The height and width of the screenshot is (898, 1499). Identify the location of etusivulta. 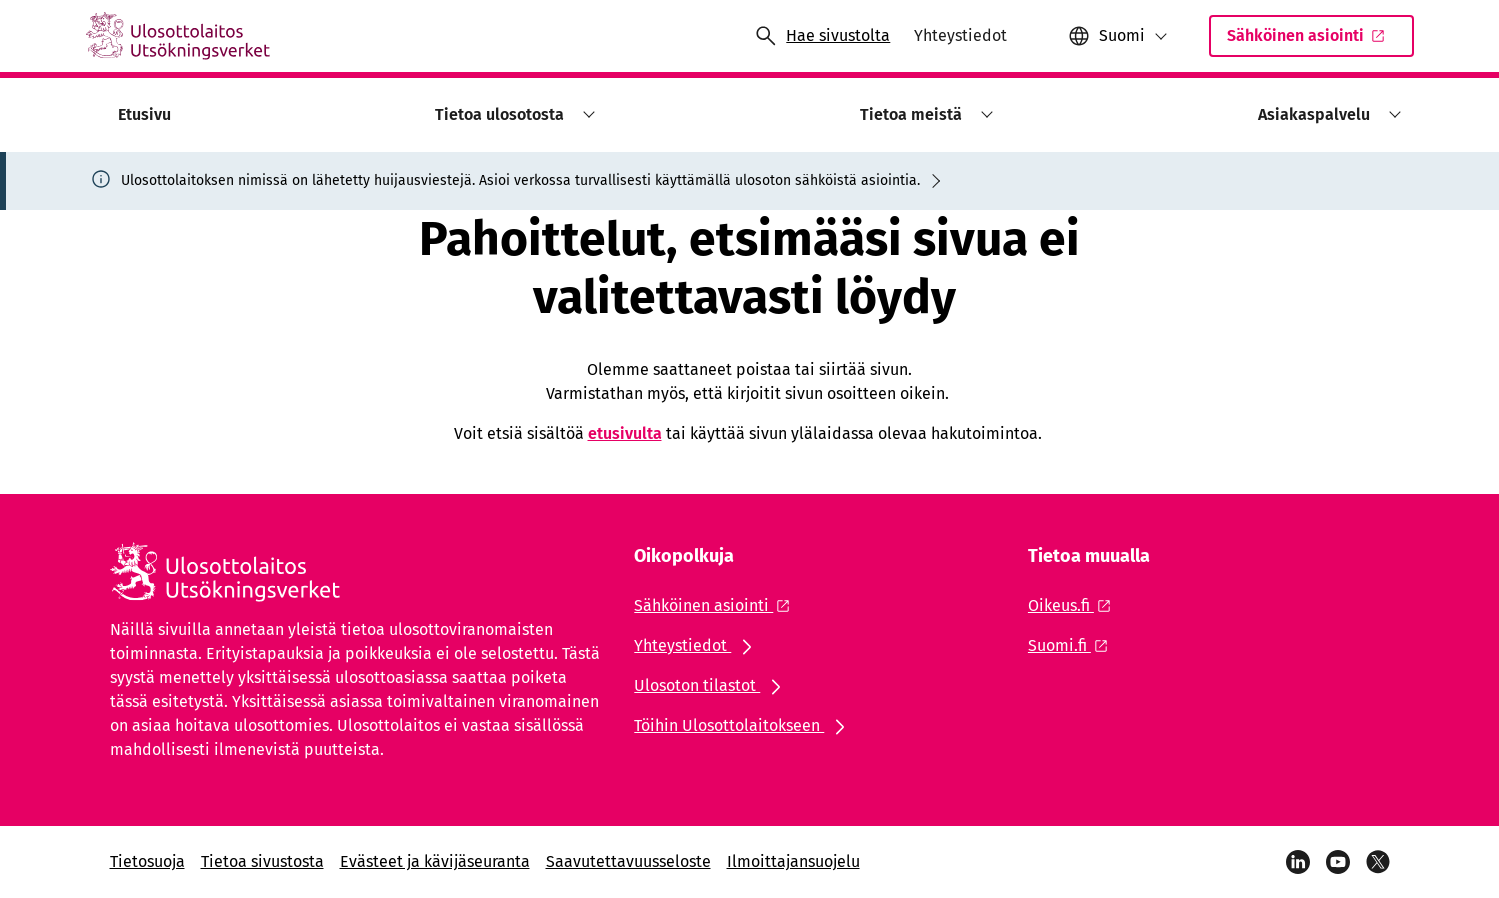
(625, 433).